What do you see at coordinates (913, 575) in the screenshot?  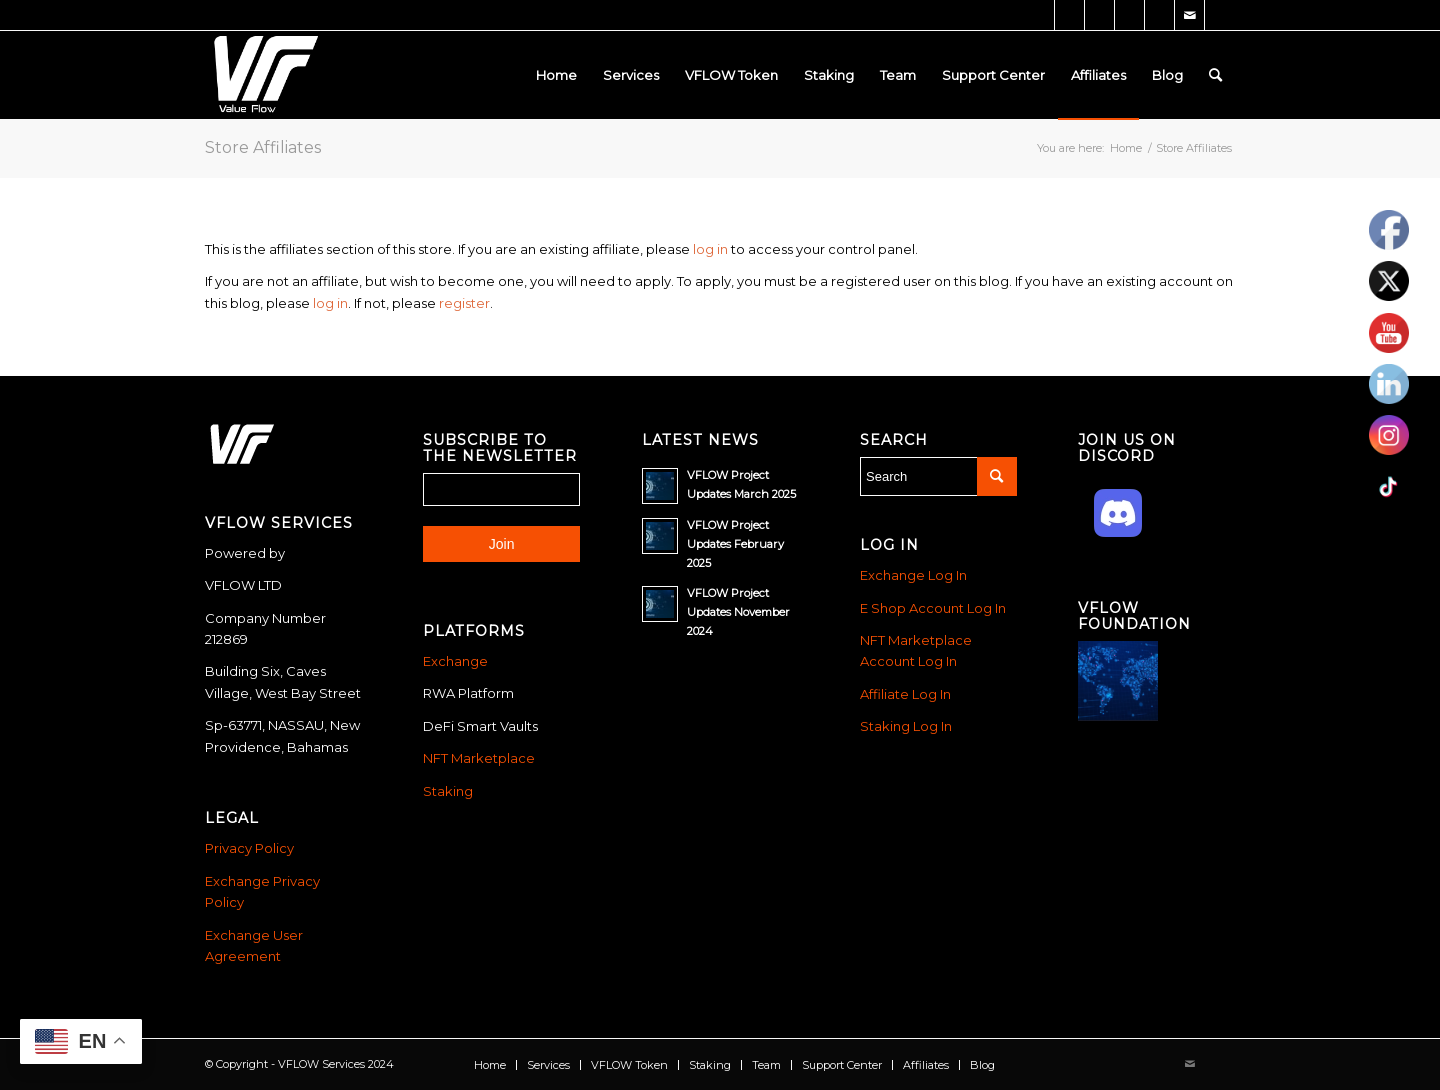 I see `Exchange Log In` at bounding box center [913, 575].